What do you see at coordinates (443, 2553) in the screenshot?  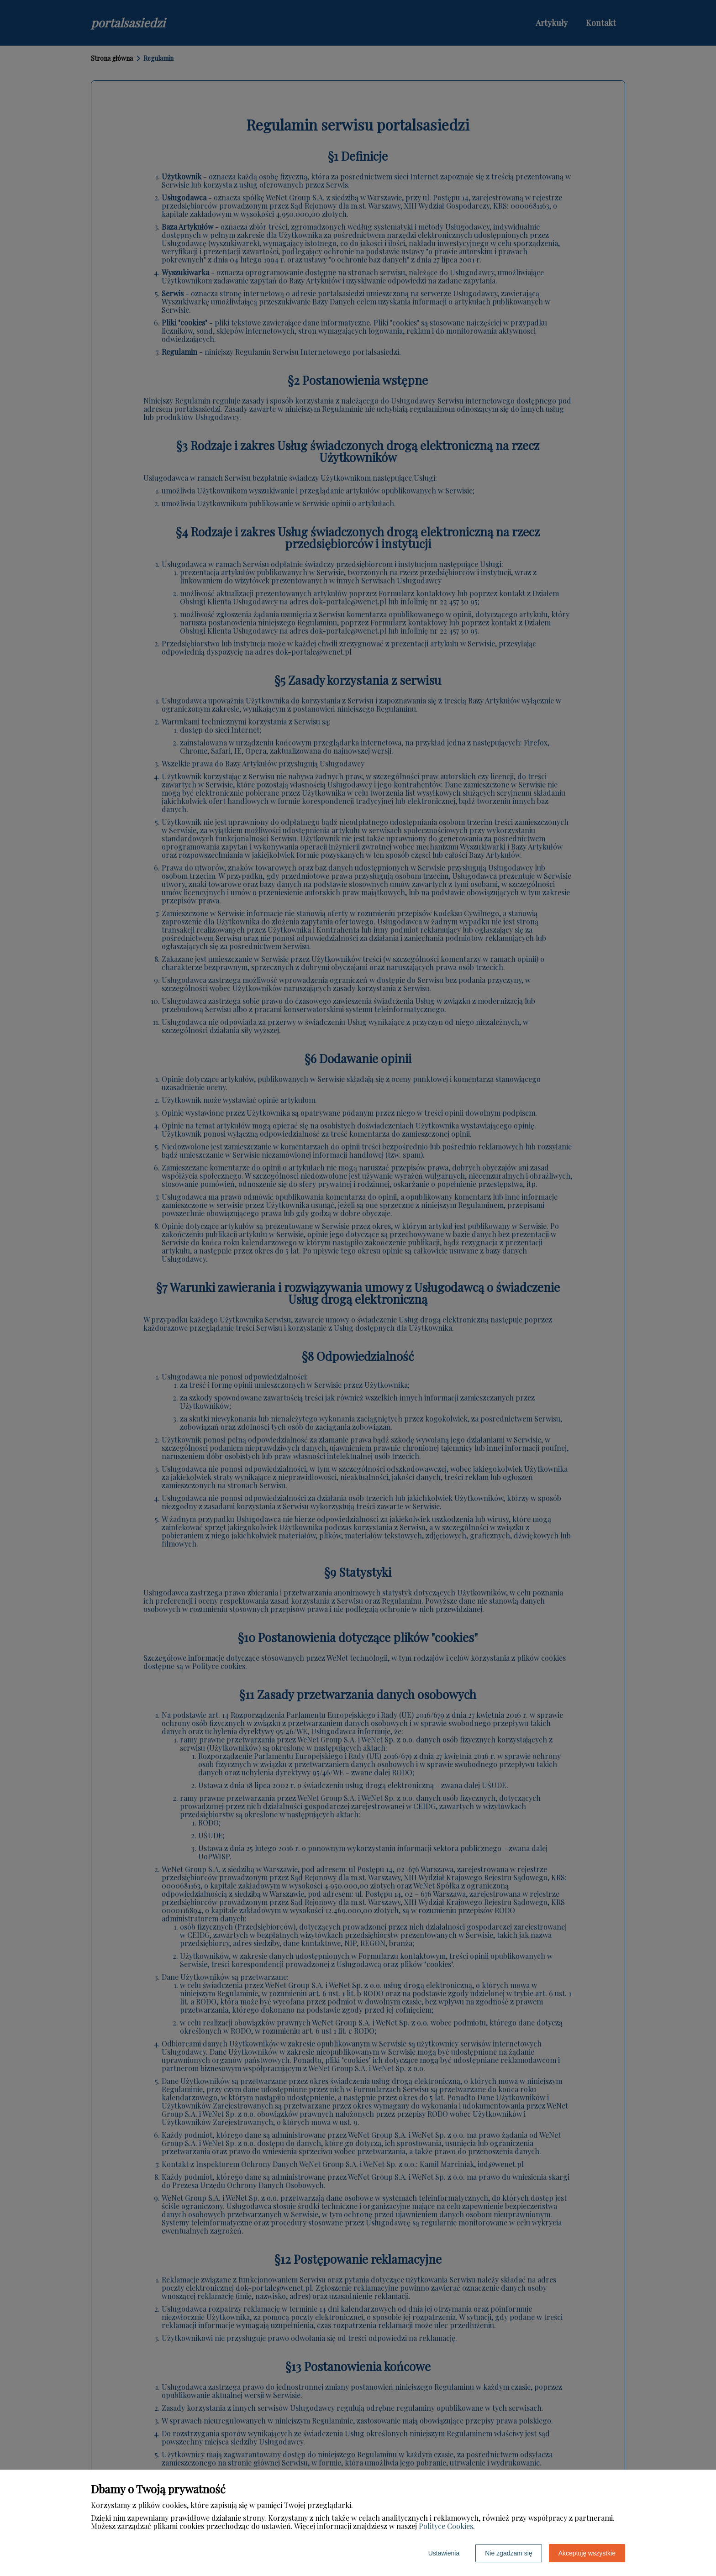 I see `Ustawienia` at bounding box center [443, 2553].